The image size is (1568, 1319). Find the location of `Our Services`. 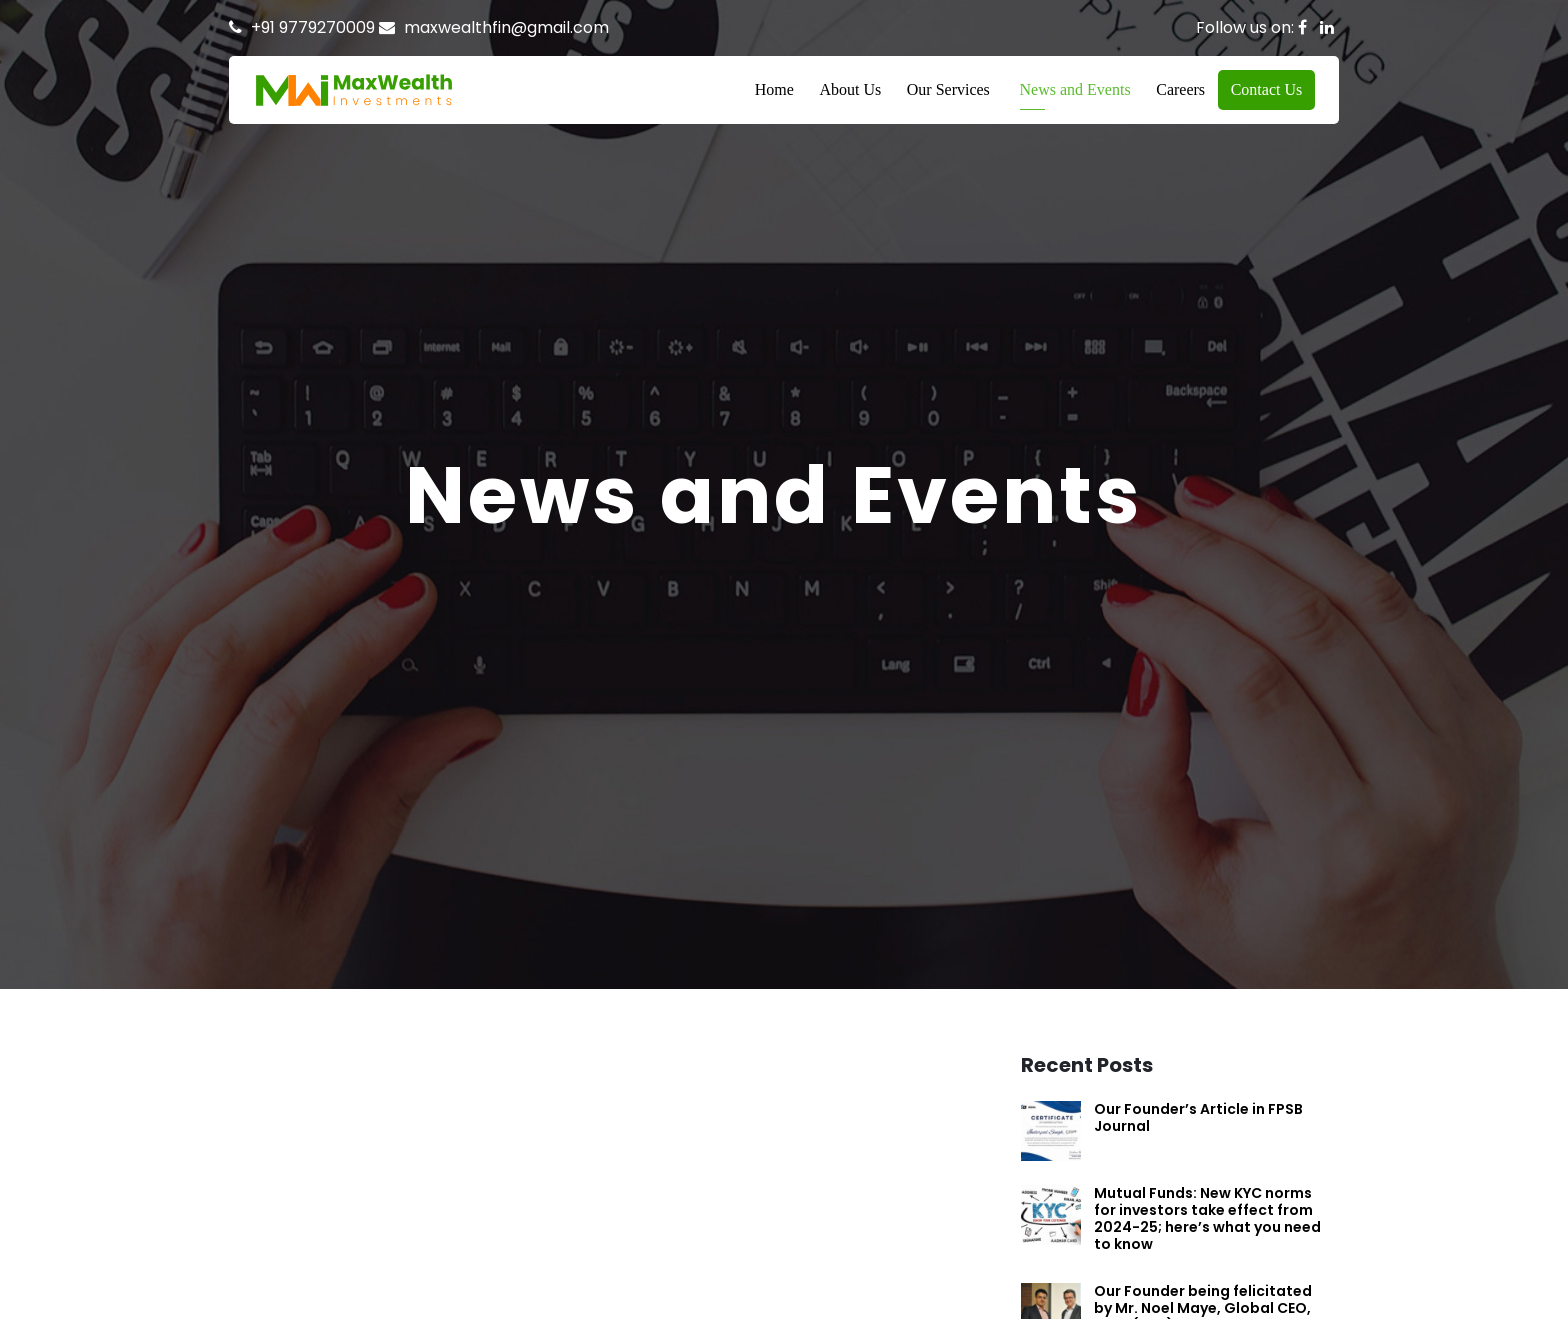

Our Services is located at coordinates (948, 89).